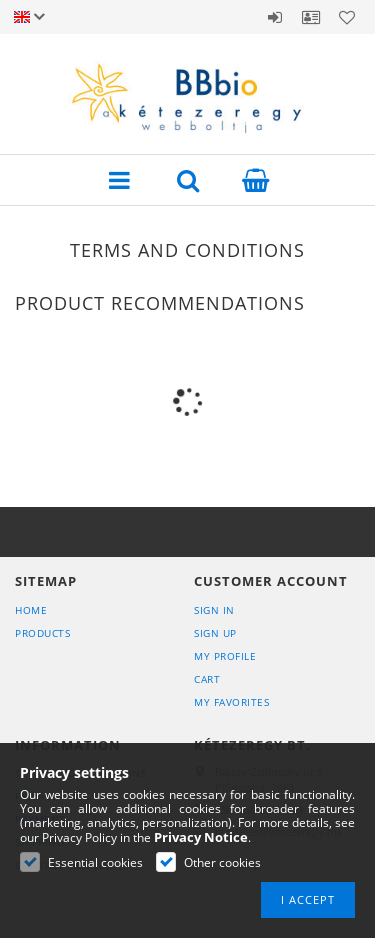 The width and height of the screenshot is (375, 938). What do you see at coordinates (311, 17) in the screenshot?
I see `Profile` at bounding box center [311, 17].